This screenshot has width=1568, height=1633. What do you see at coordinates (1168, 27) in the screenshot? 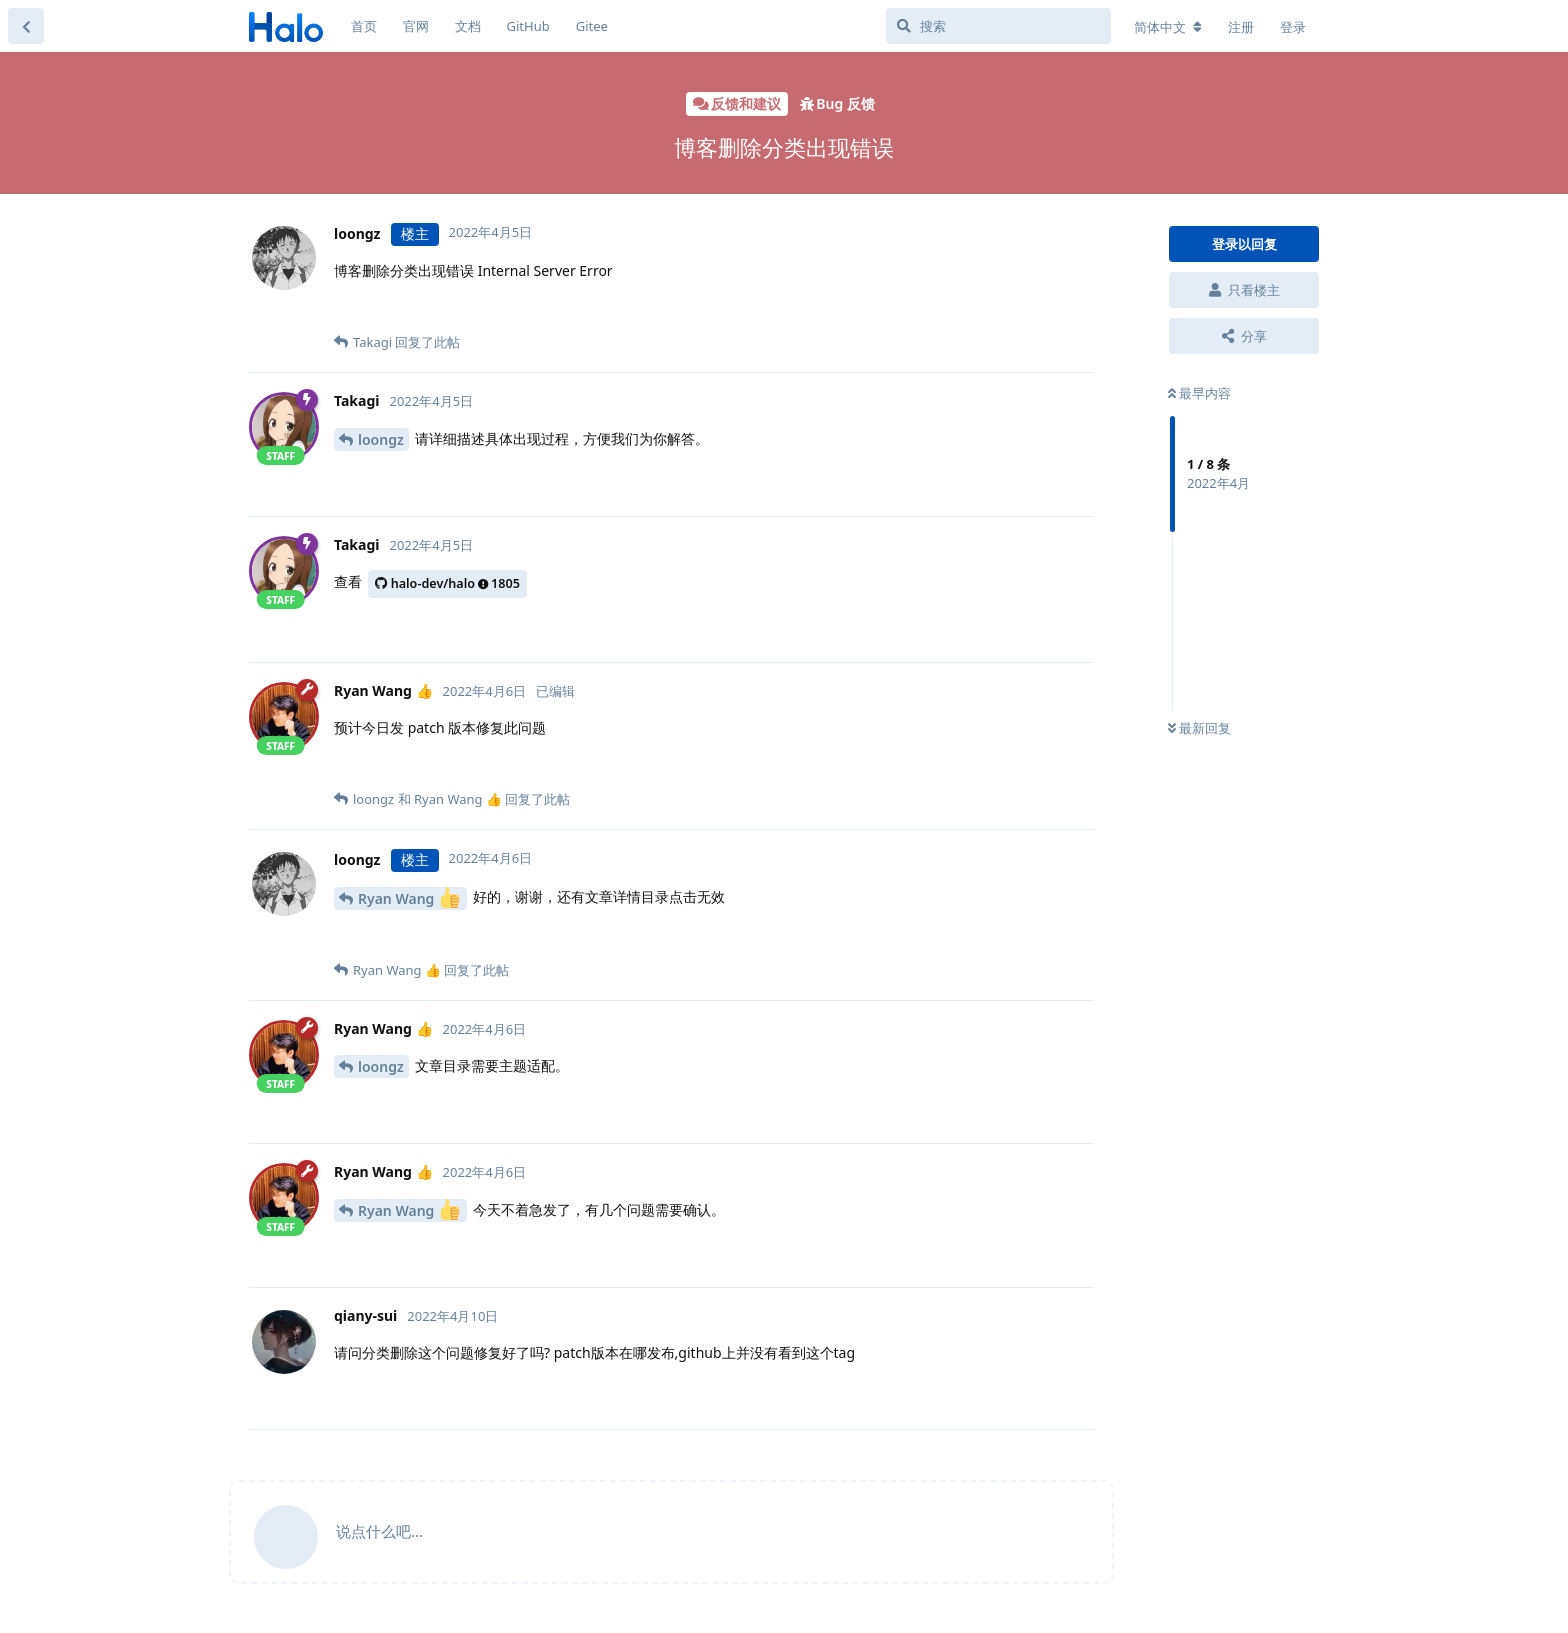
I see `[更改论坛语言]` at bounding box center [1168, 27].